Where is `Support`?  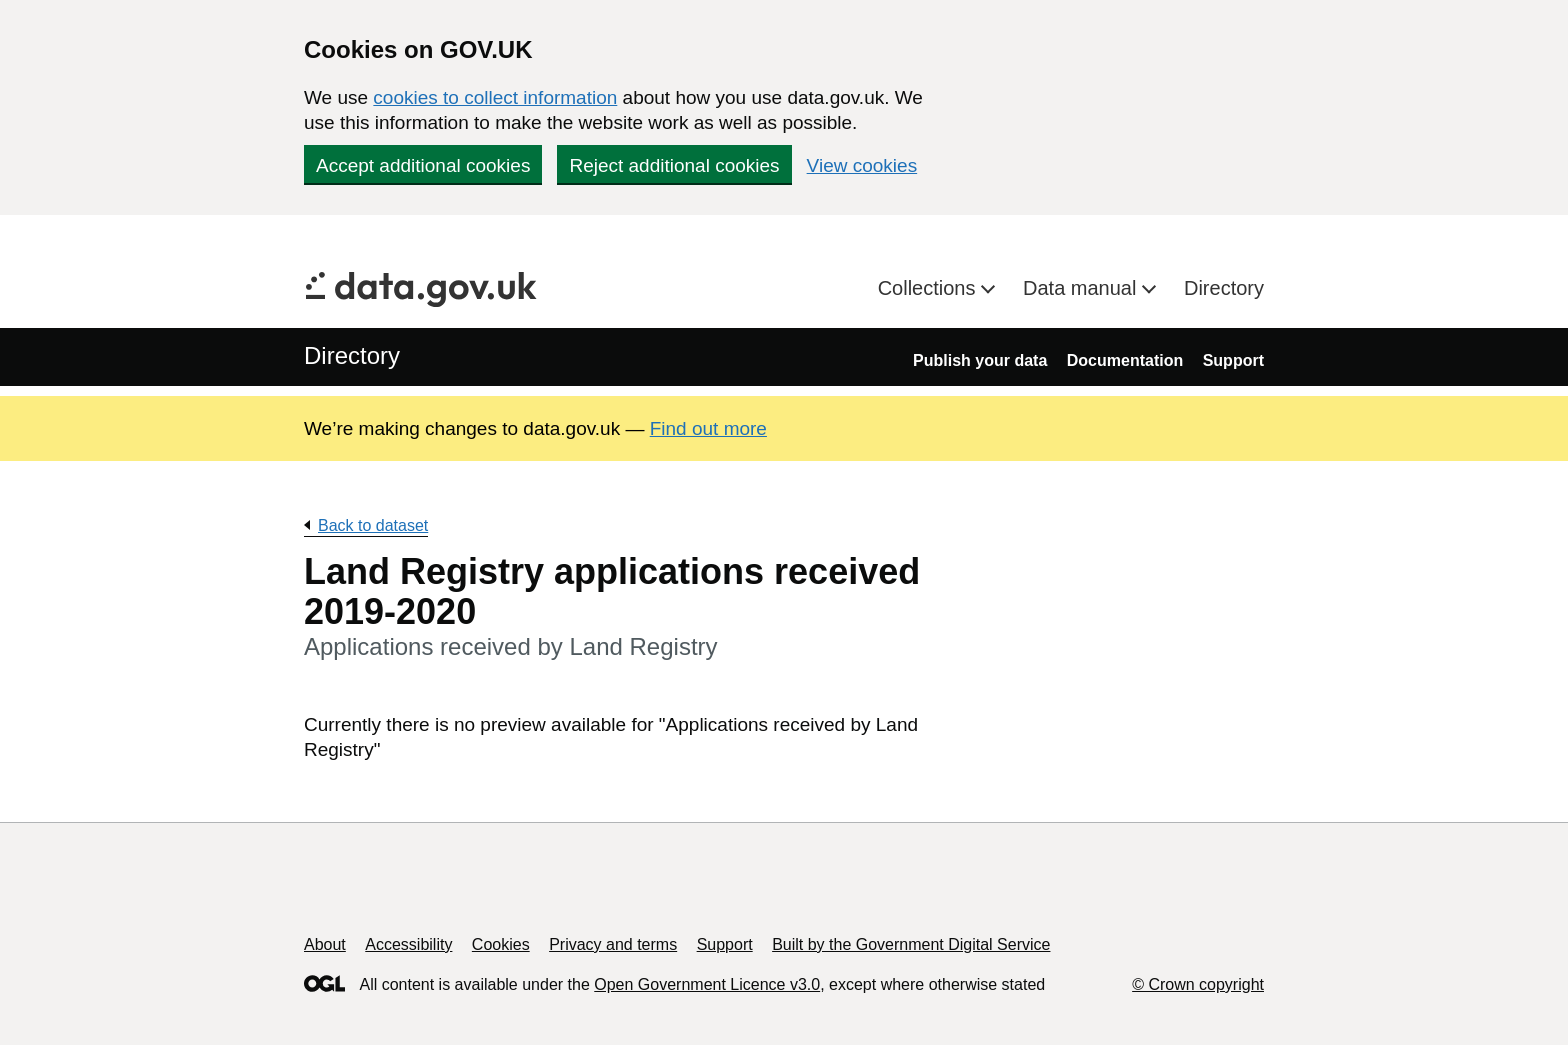
Support is located at coordinates (1233, 360).